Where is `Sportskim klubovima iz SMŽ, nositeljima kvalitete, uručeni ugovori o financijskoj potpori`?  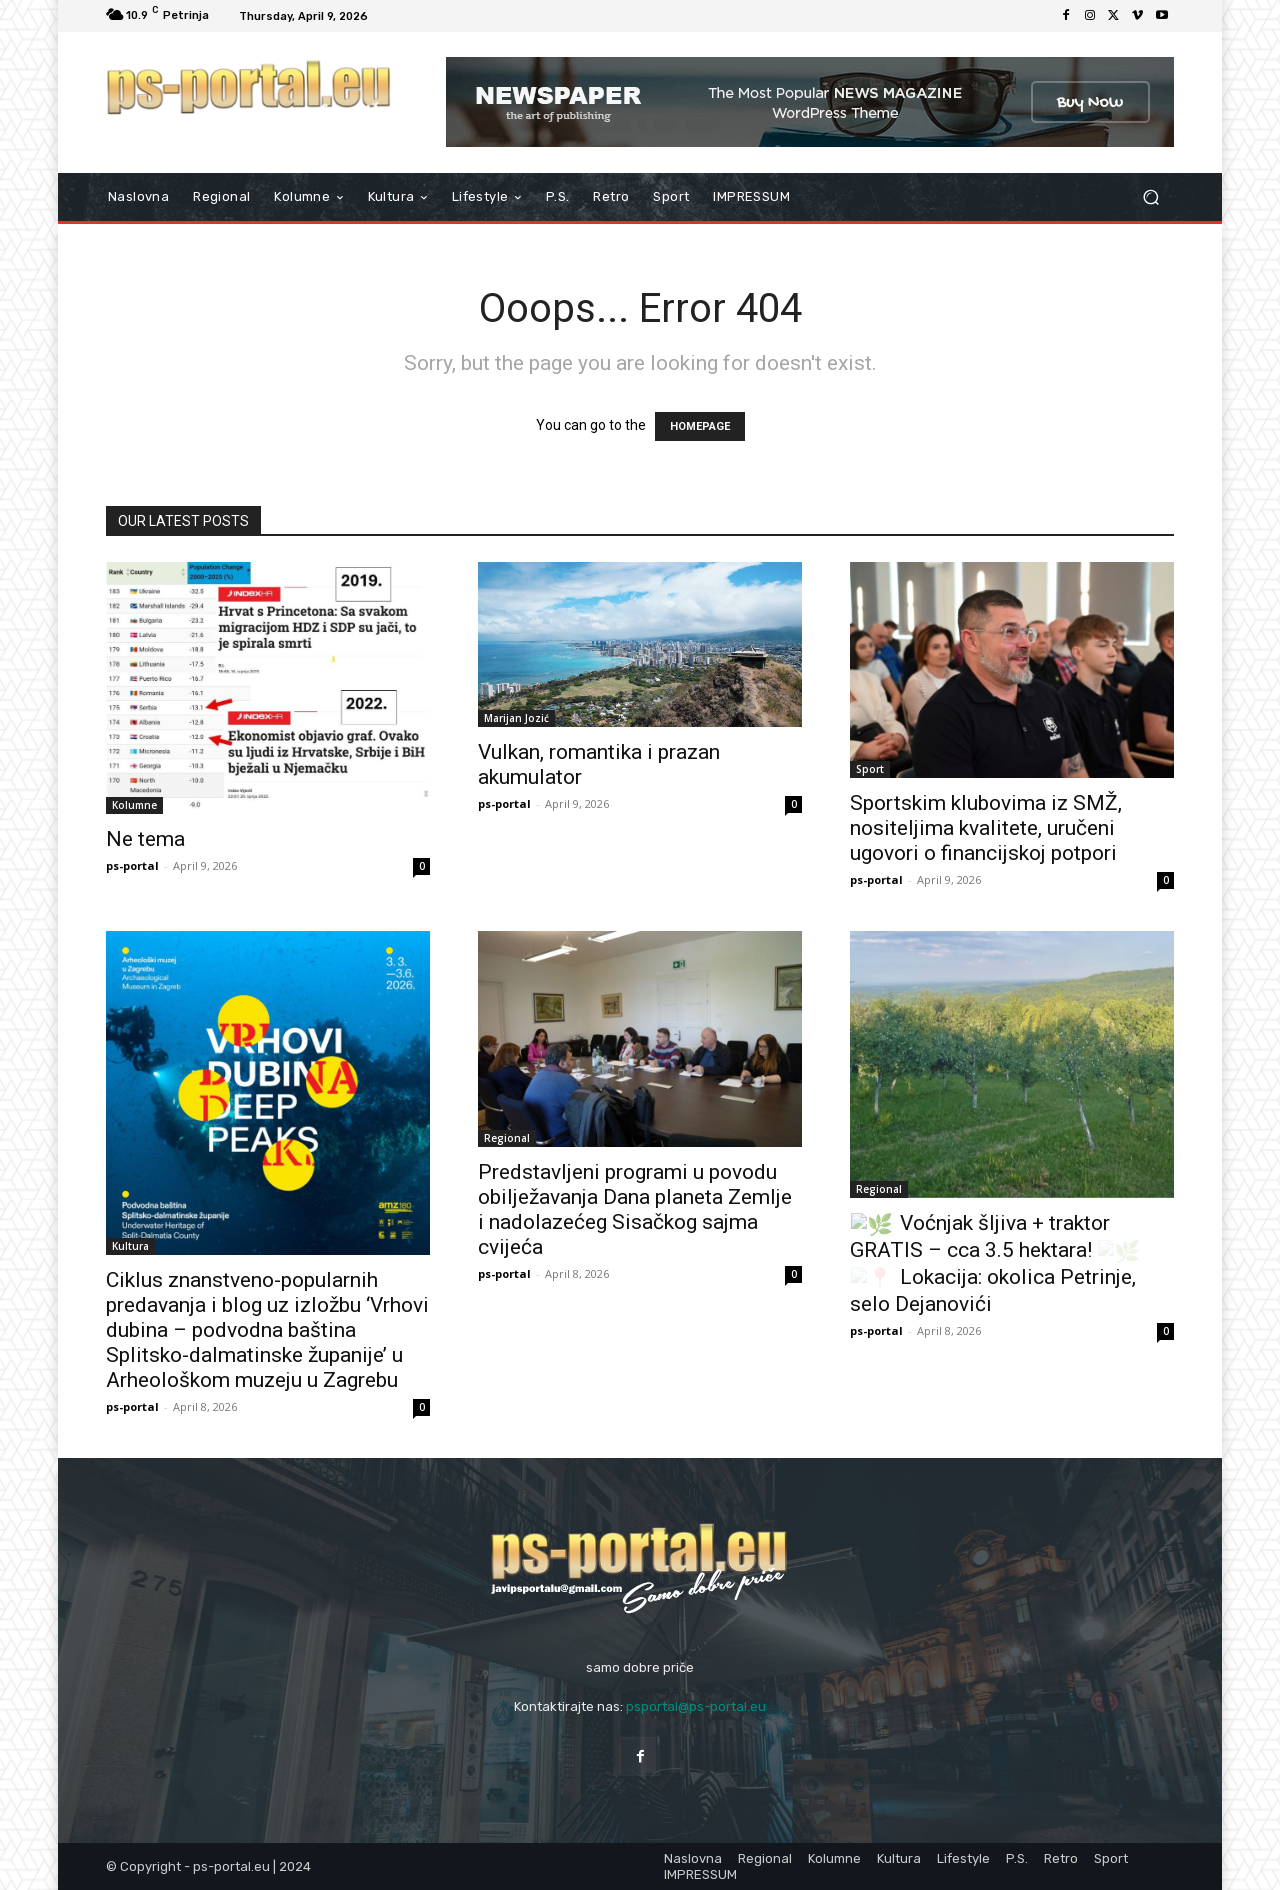
Sportskim klubovima iz SMŽ, nositeljima kvalitete, uručeni ugovori o financijskoj potpori is located at coordinates (986, 828).